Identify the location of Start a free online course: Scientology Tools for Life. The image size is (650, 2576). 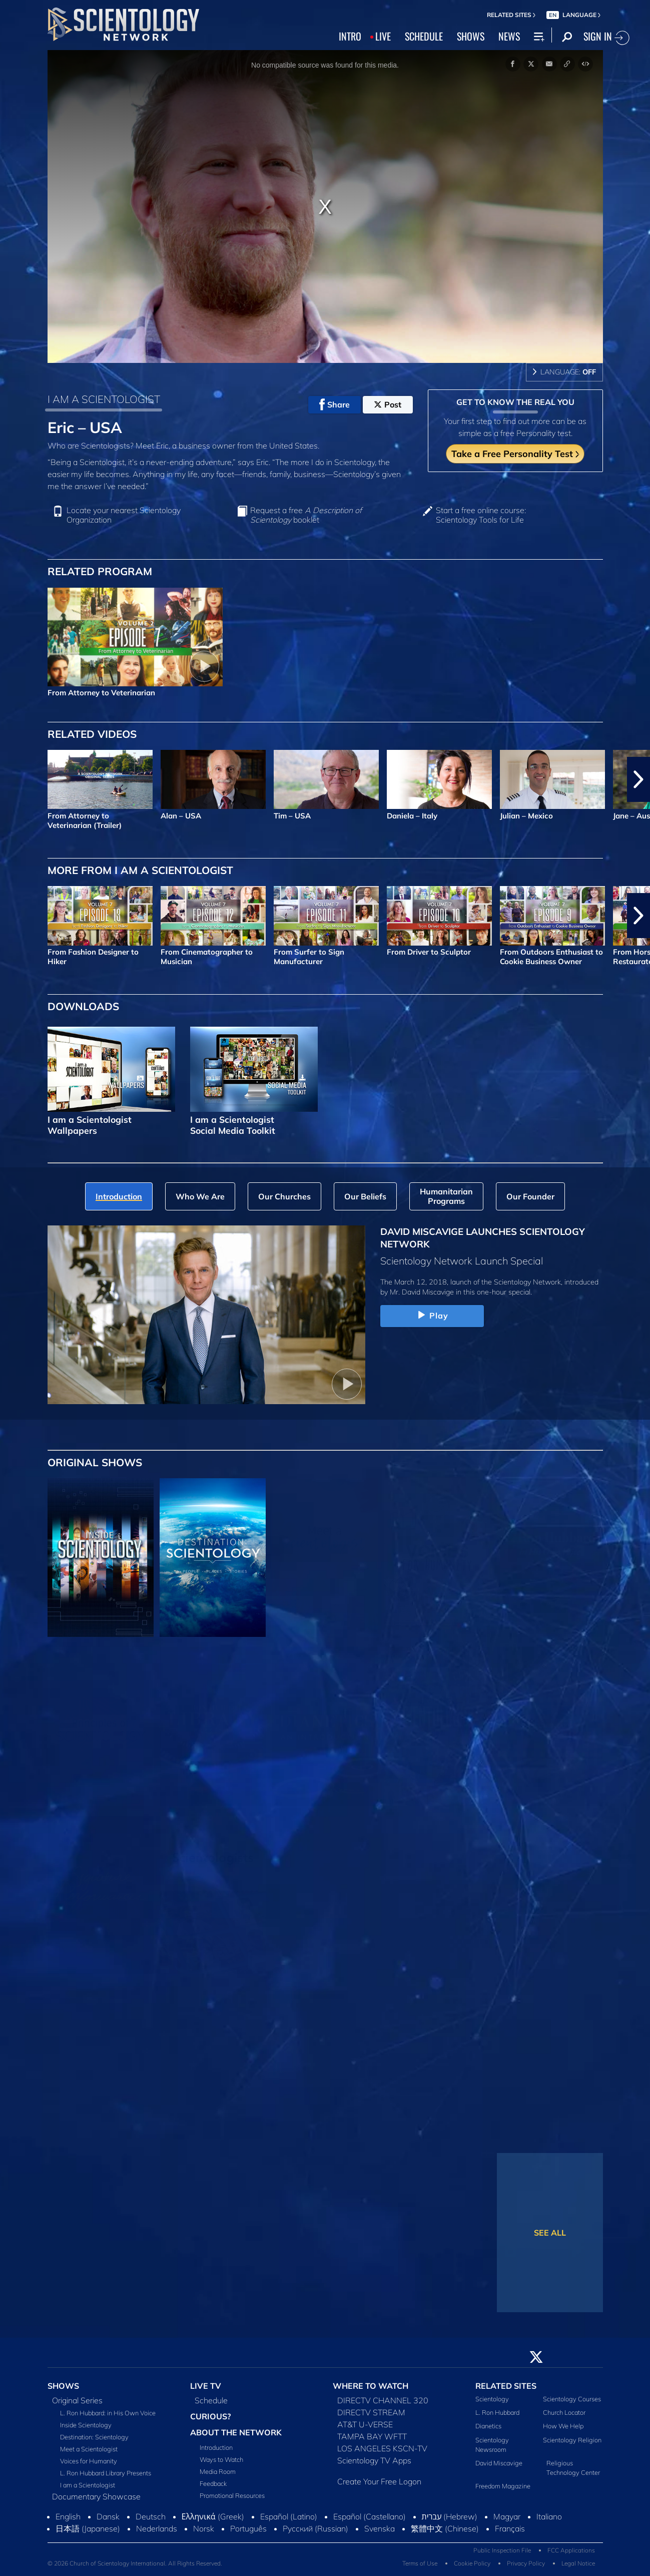
(481, 515).